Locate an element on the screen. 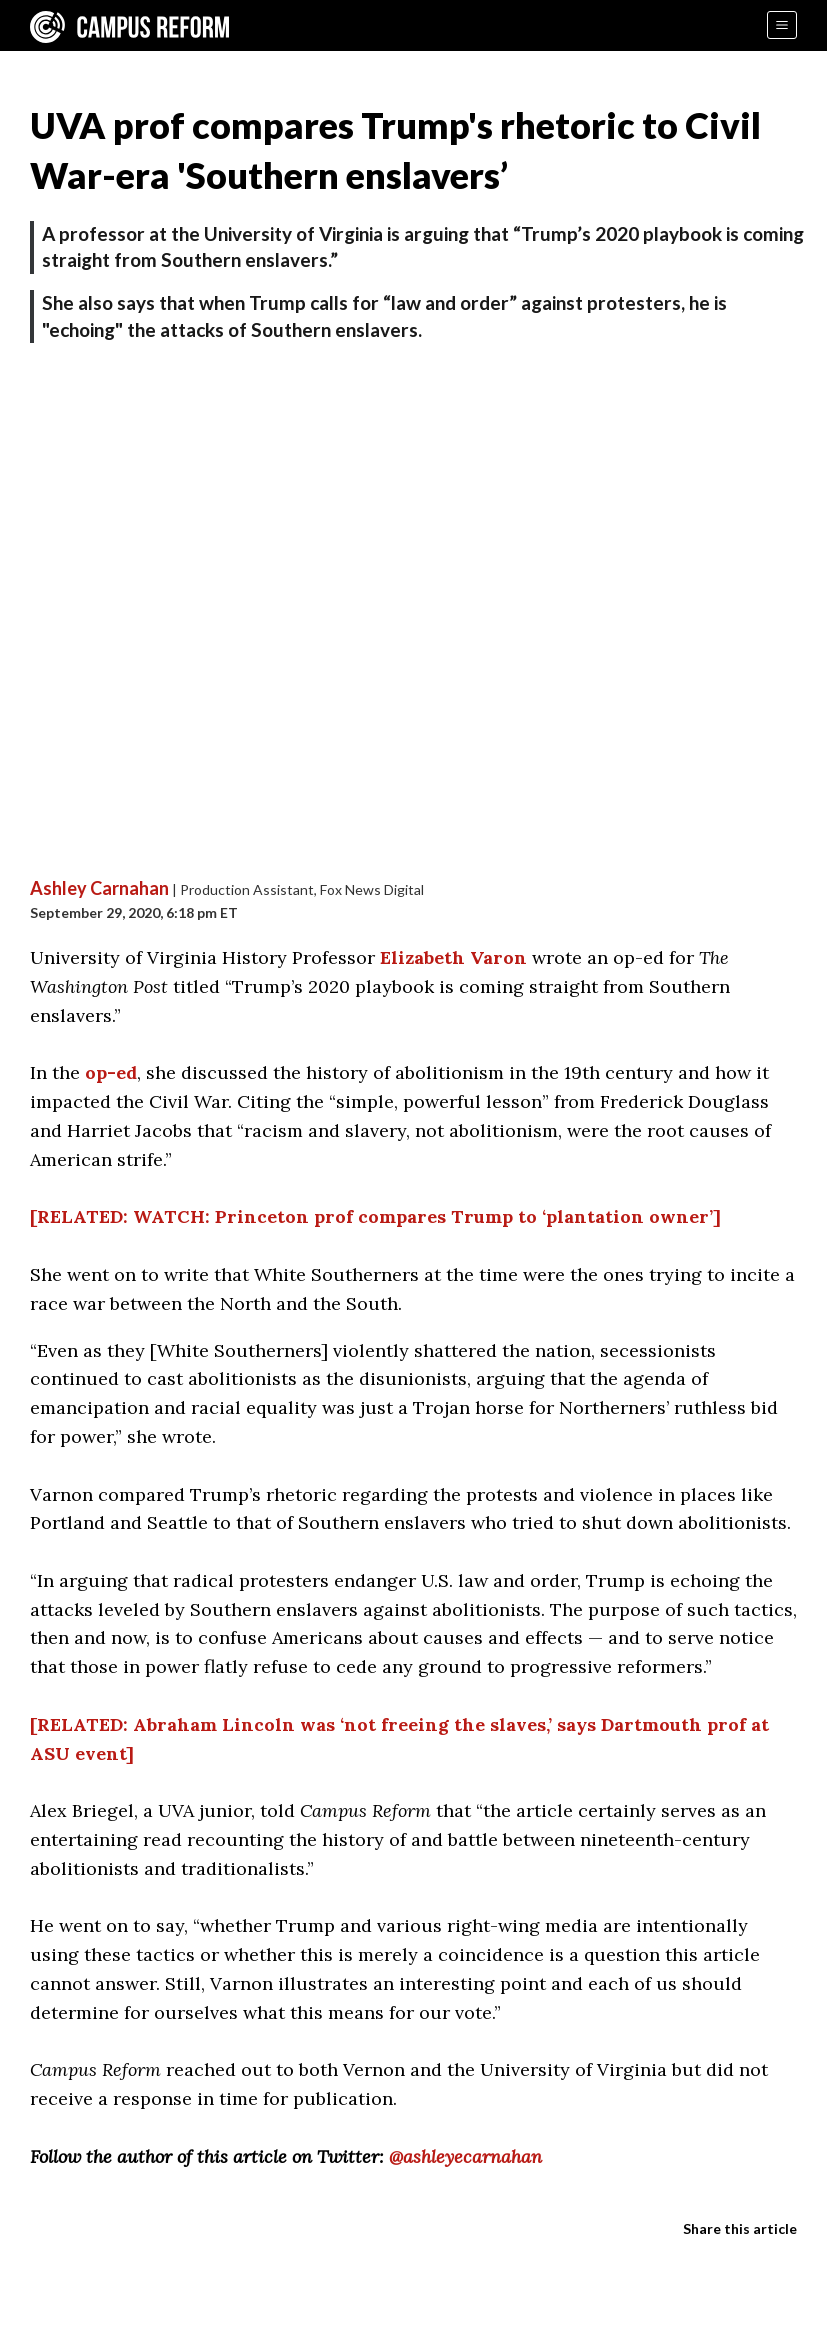  op-ed is located at coordinates (111, 1072).